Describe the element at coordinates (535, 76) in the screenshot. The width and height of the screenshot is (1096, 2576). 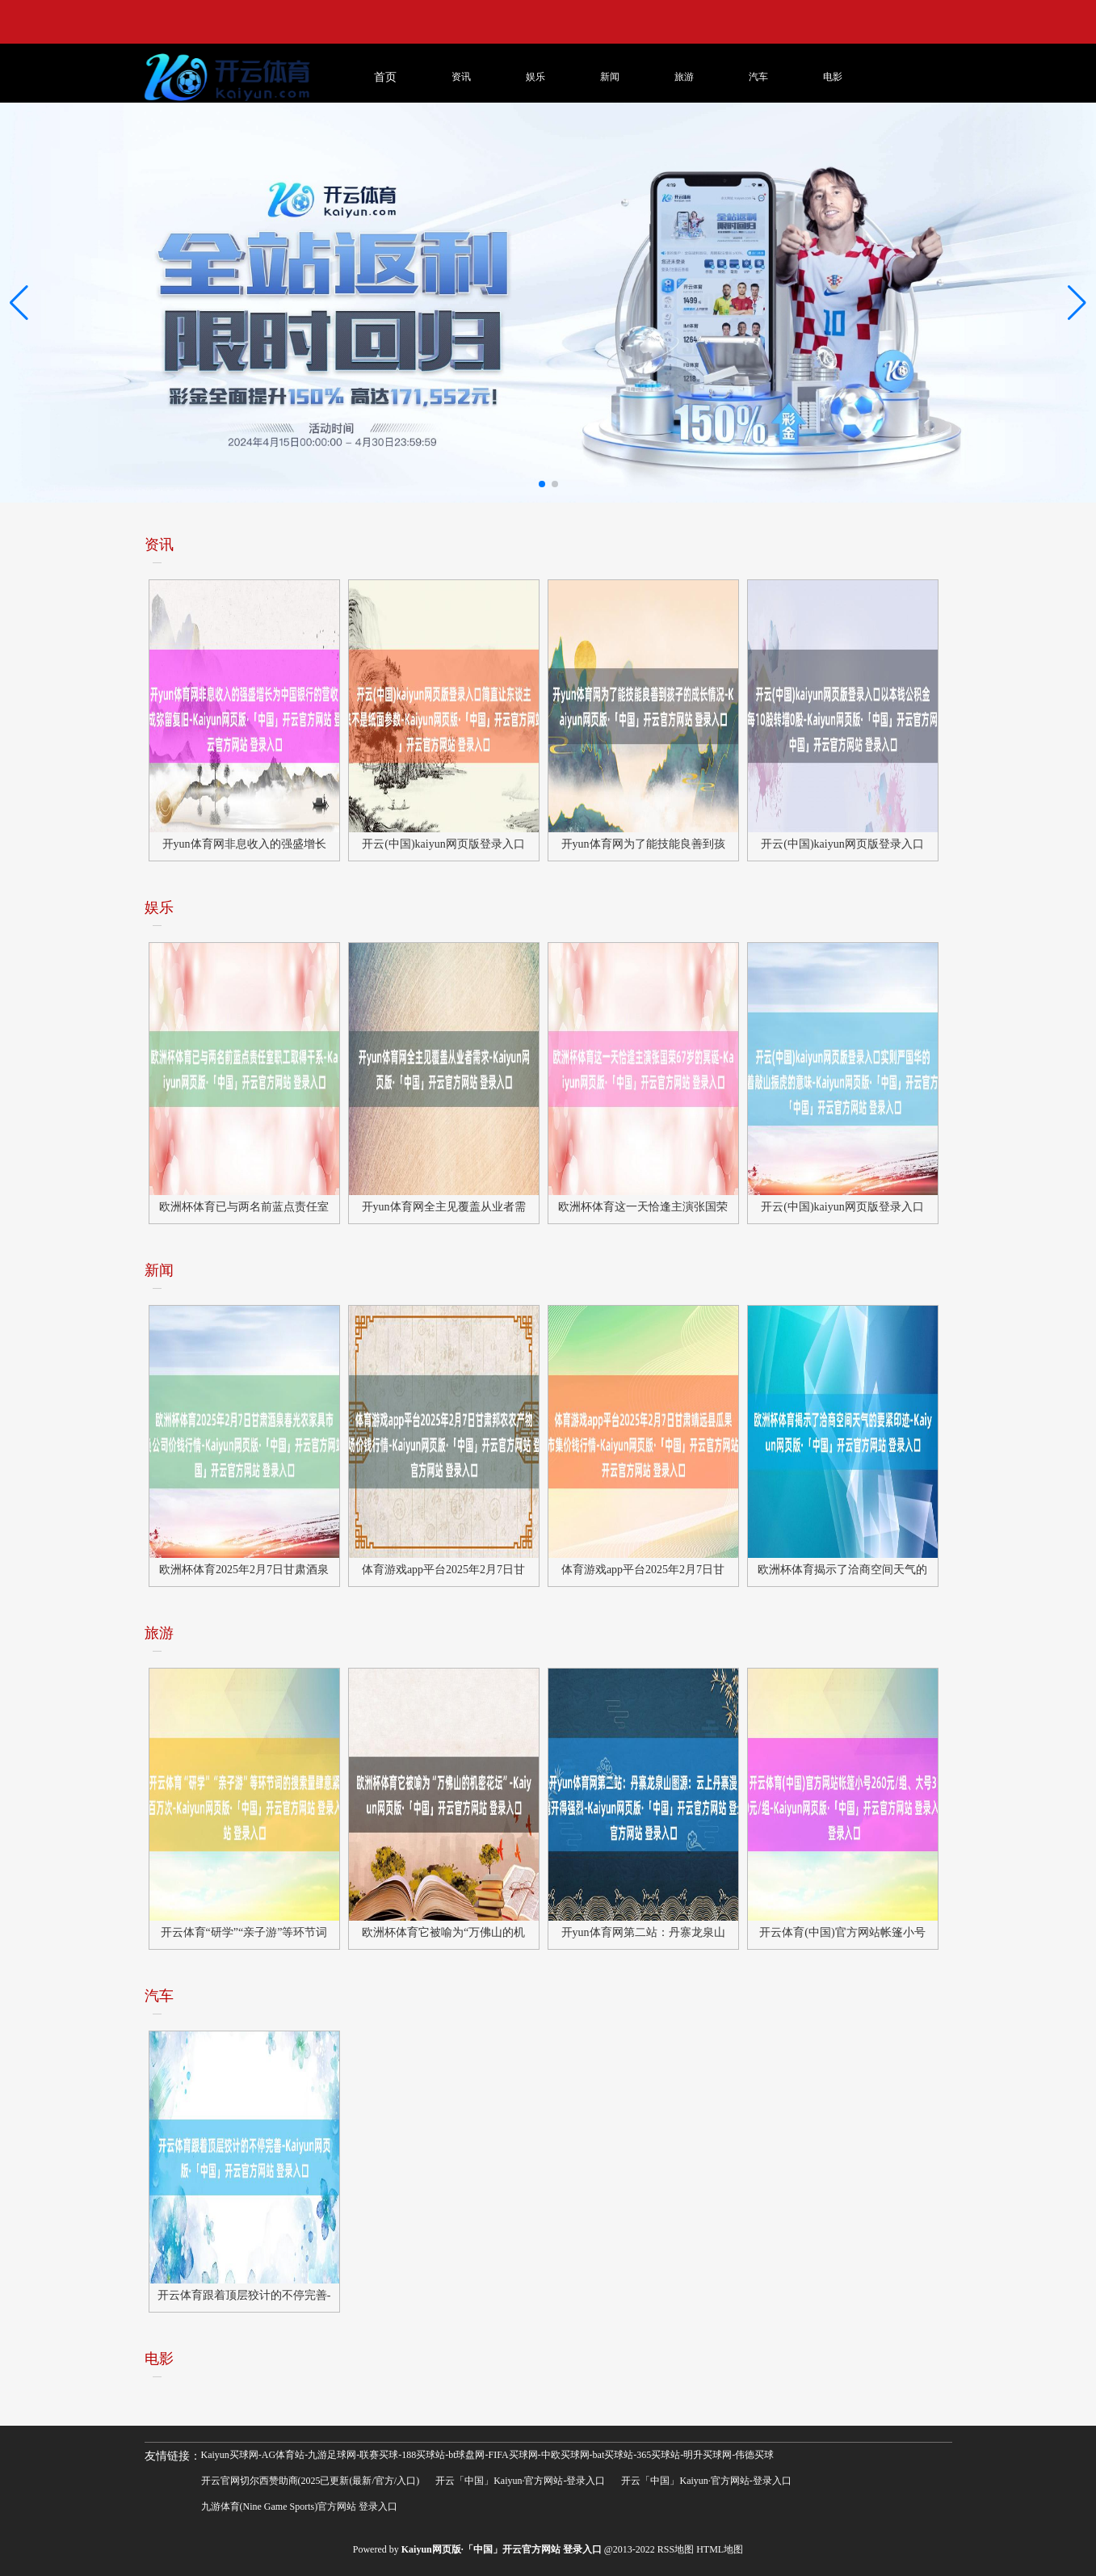
I see `娱乐` at that location.